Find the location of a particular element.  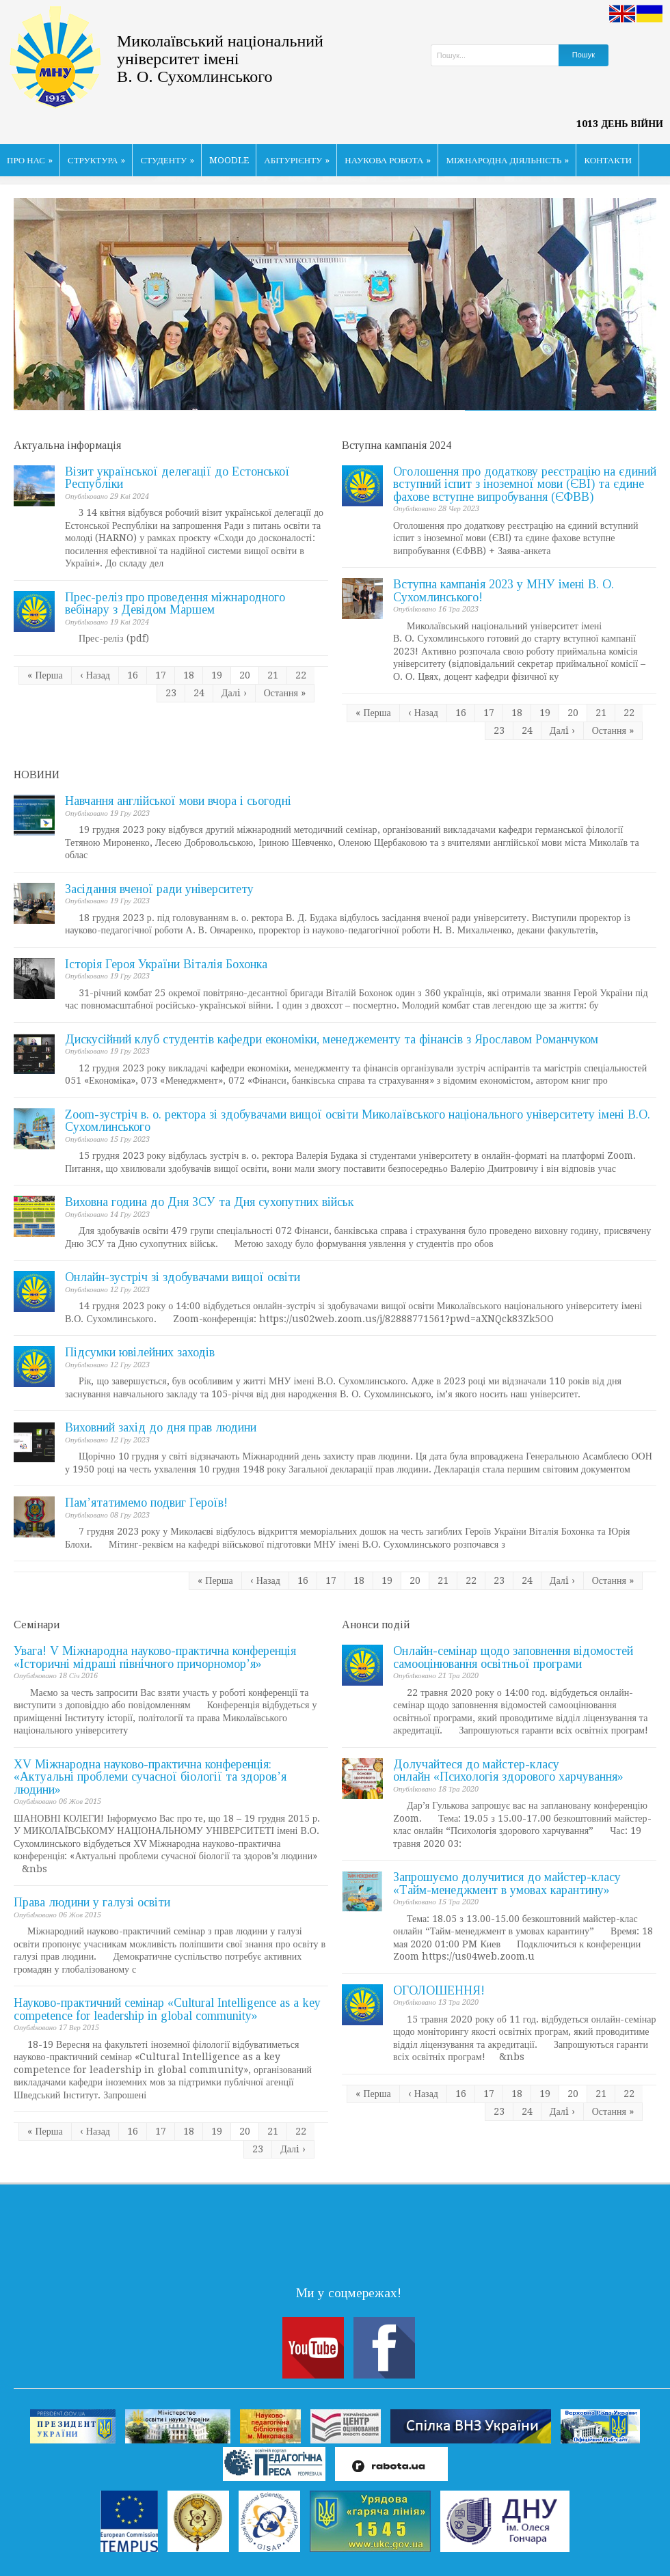

Пам’ятатимемо подвиг Героїв! is located at coordinates (146, 1502).